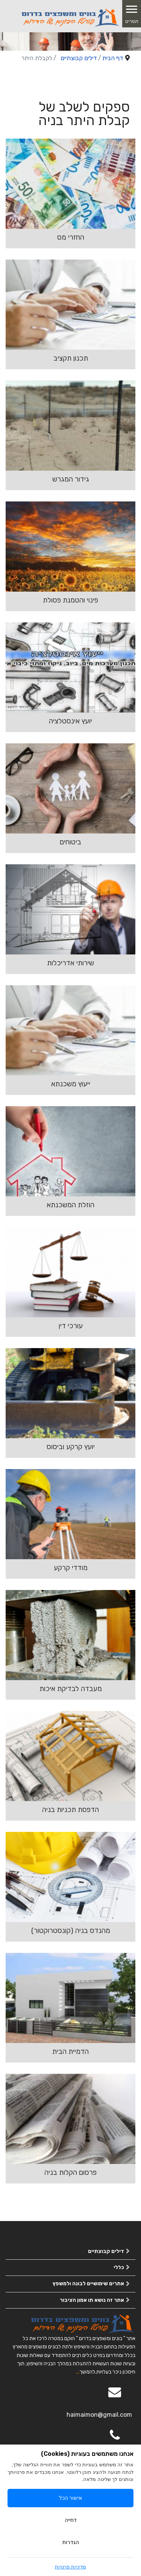 The height and width of the screenshot is (2576, 141). Describe the element at coordinates (77, 2372) in the screenshot. I see `...` at that location.